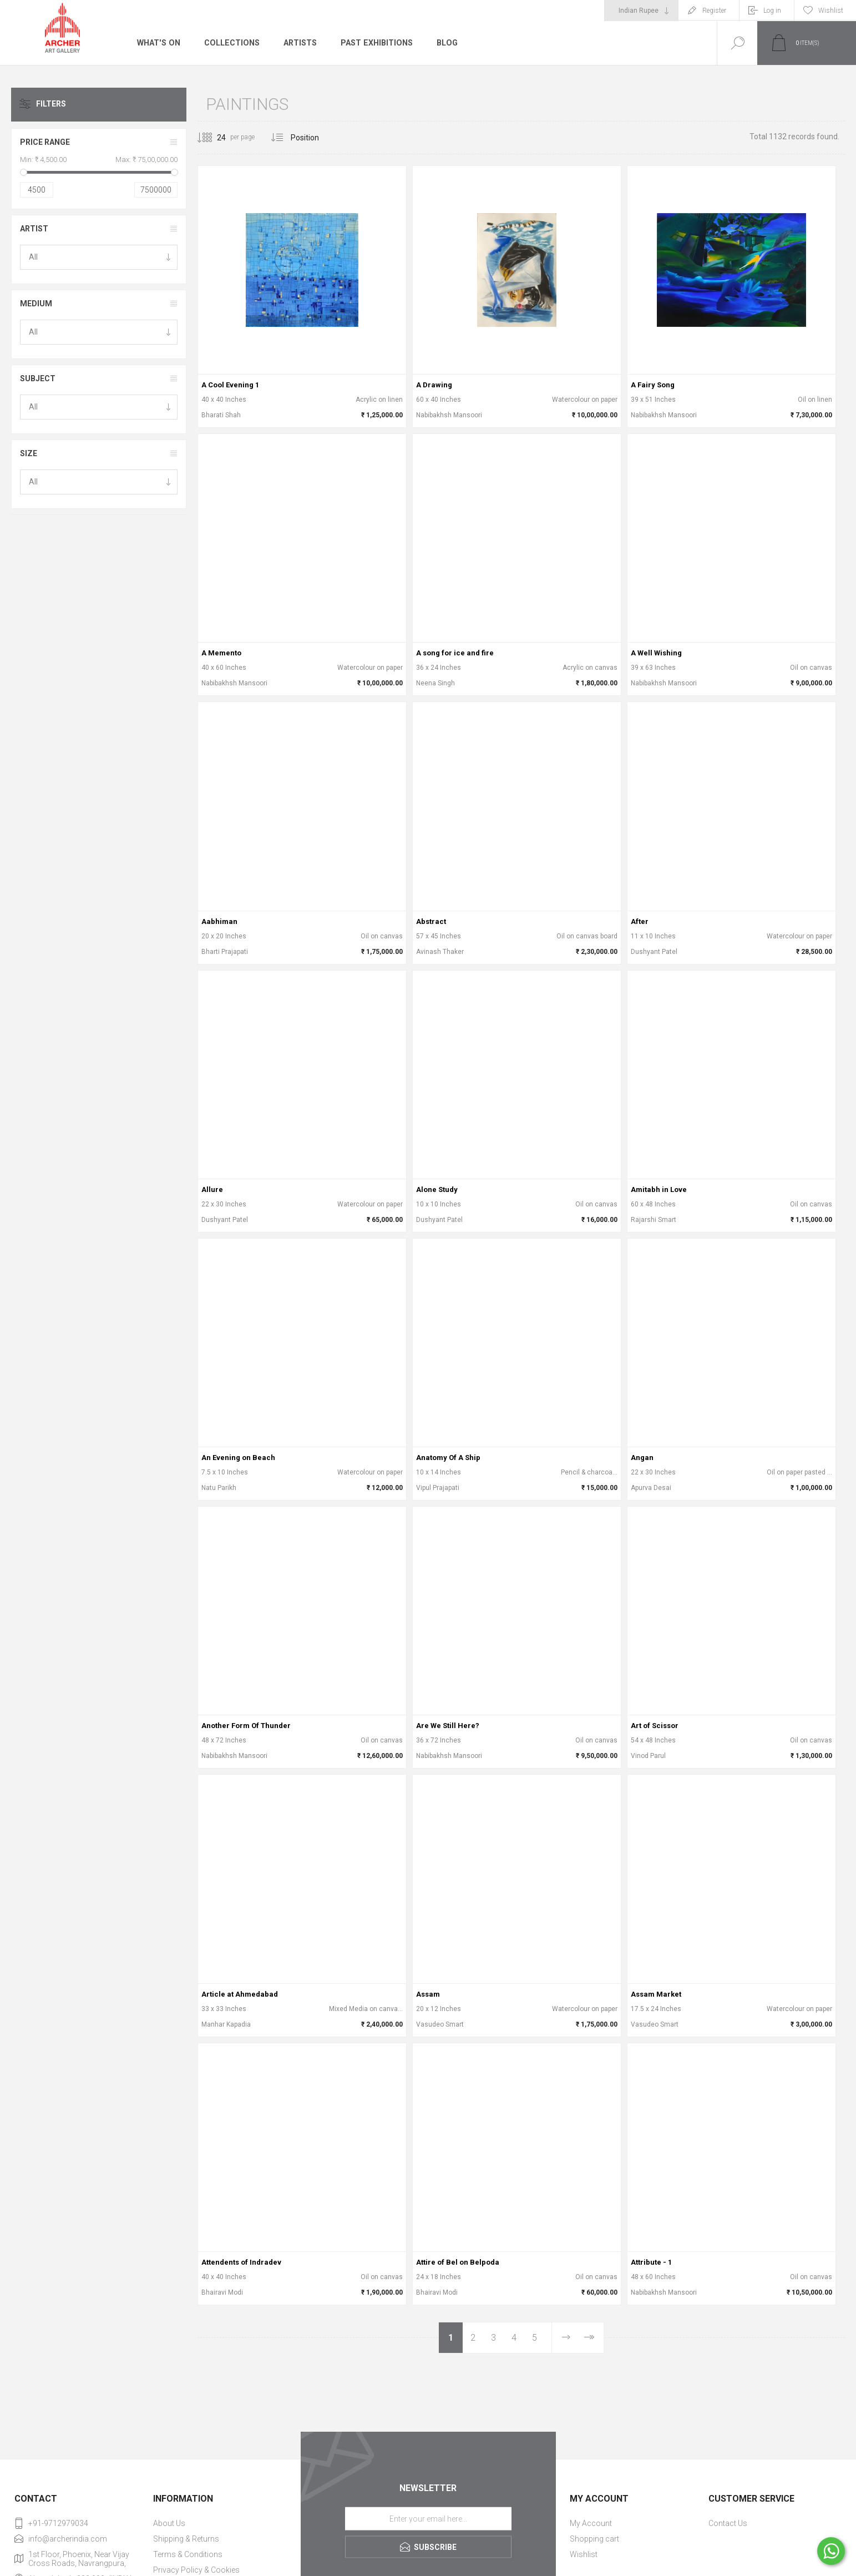 Image resolution: width=856 pixels, height=2576 pixels. I want to click on My Account, so click(591, 2523).